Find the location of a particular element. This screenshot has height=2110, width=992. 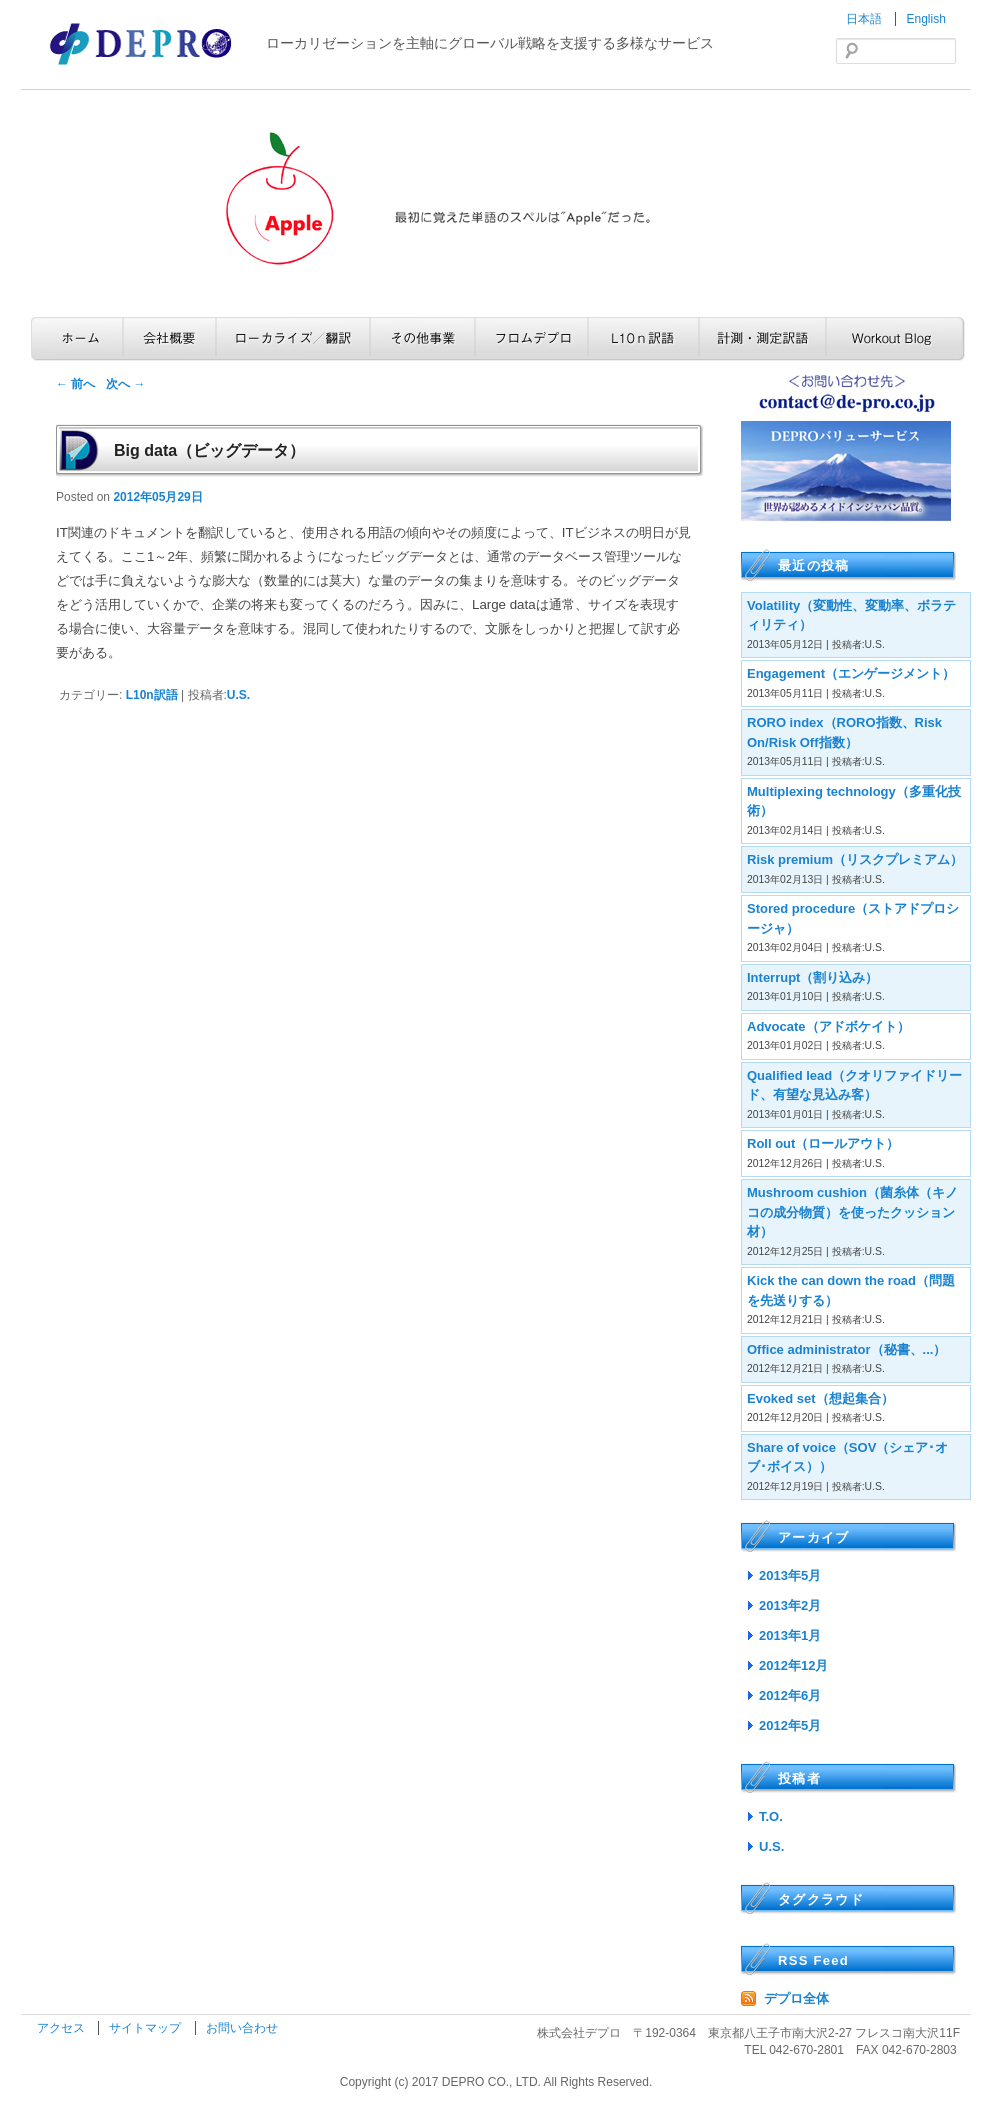

2013年2月 is located at coordinates (790, 1605).